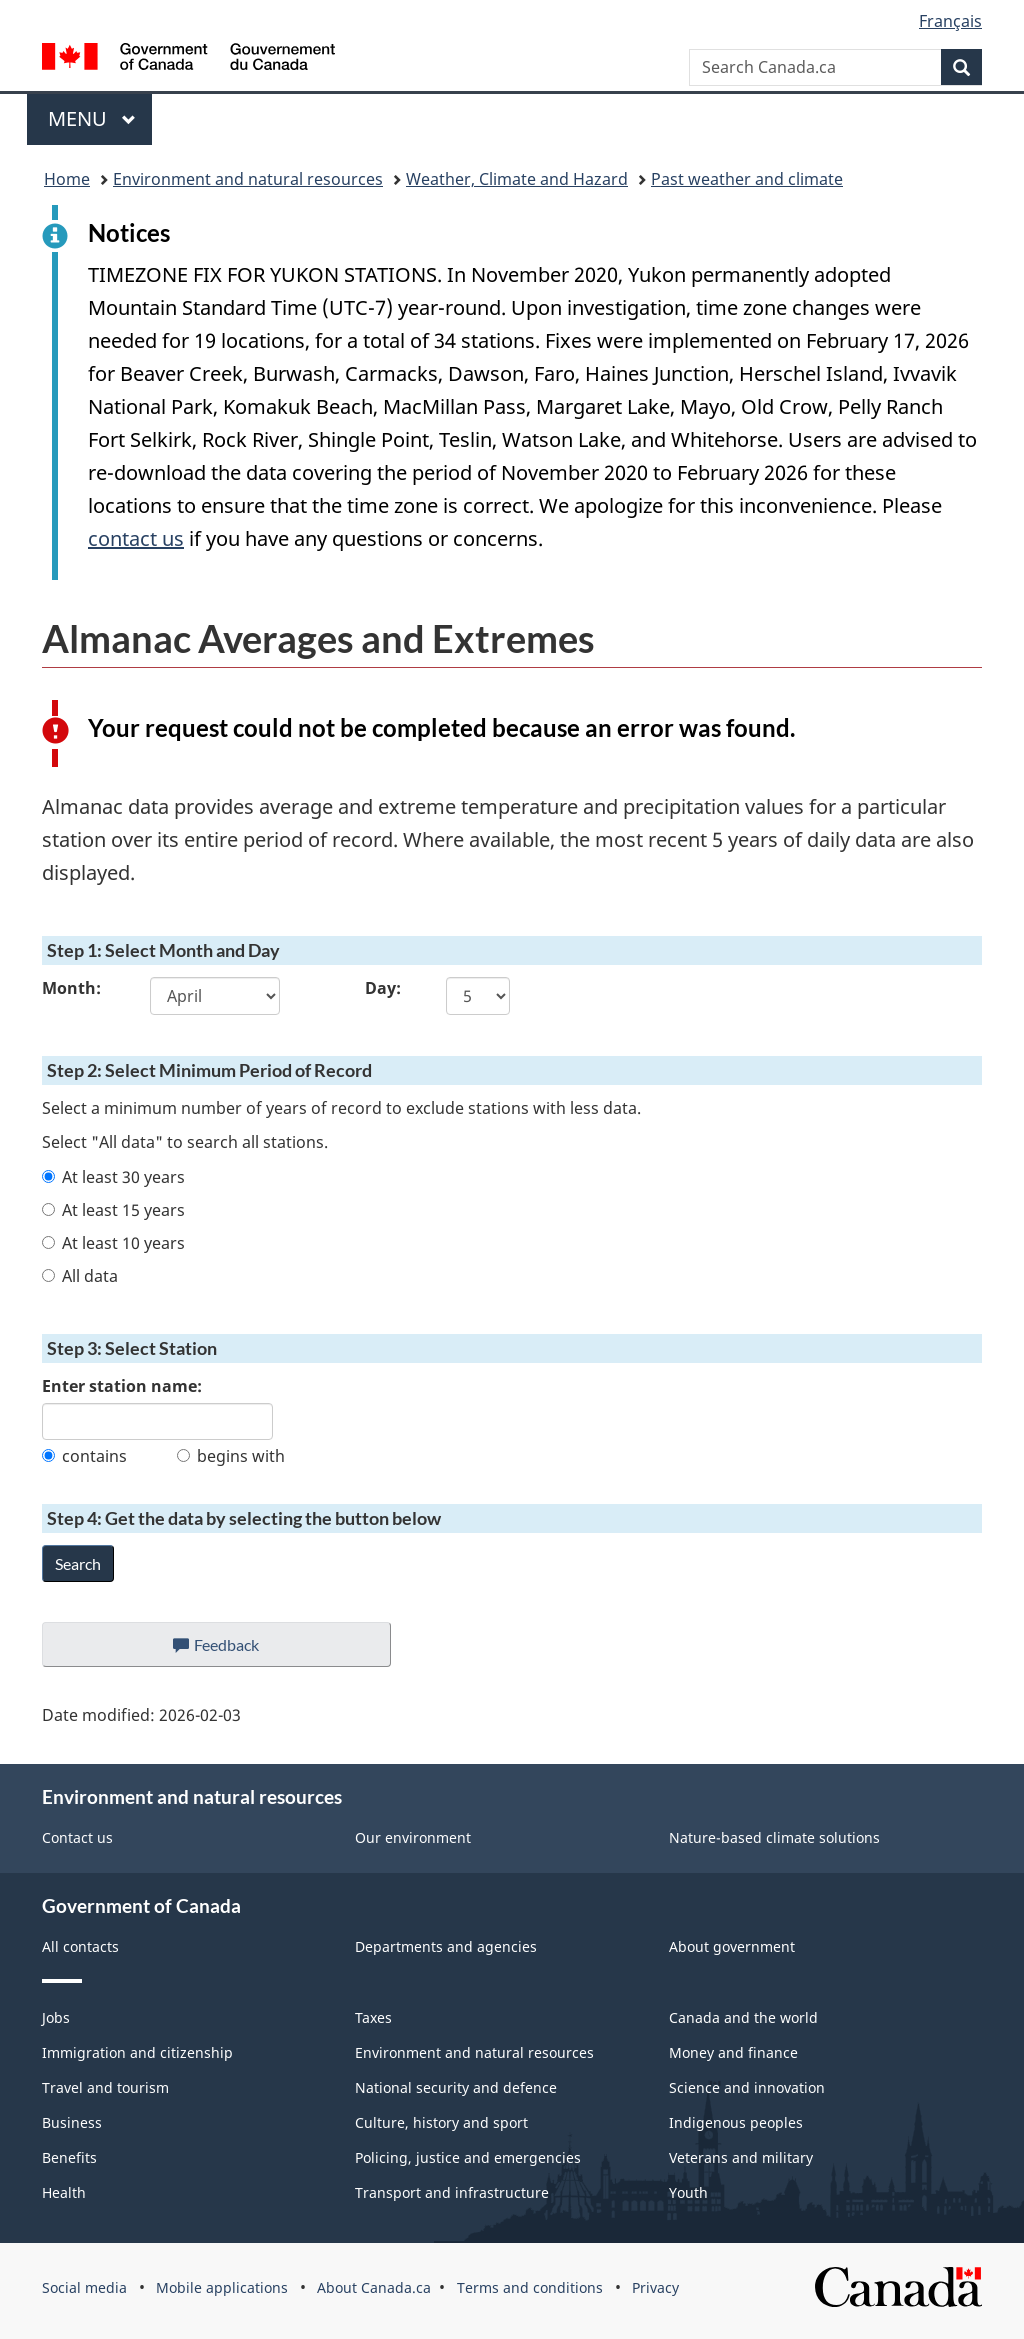 The image size is (1024, 2339). I want to click on About government, so click(732, 1946).